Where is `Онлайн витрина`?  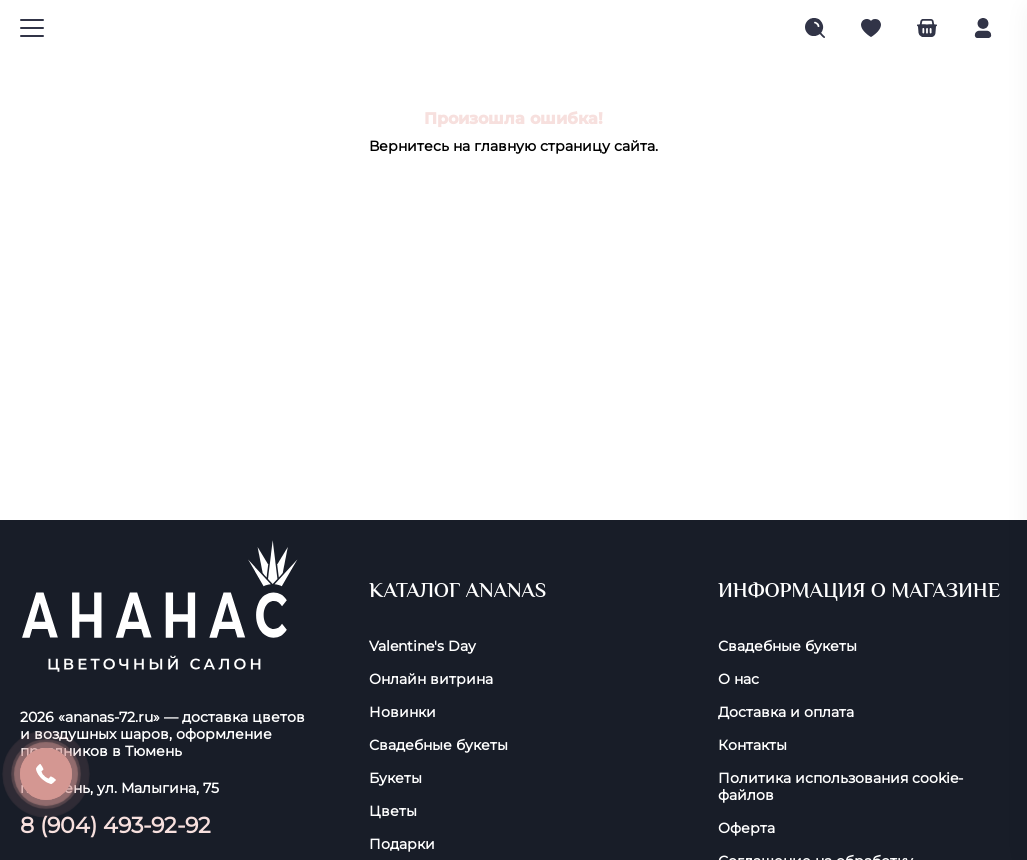 Онлайн витрина is located at coordinates (431, 679).